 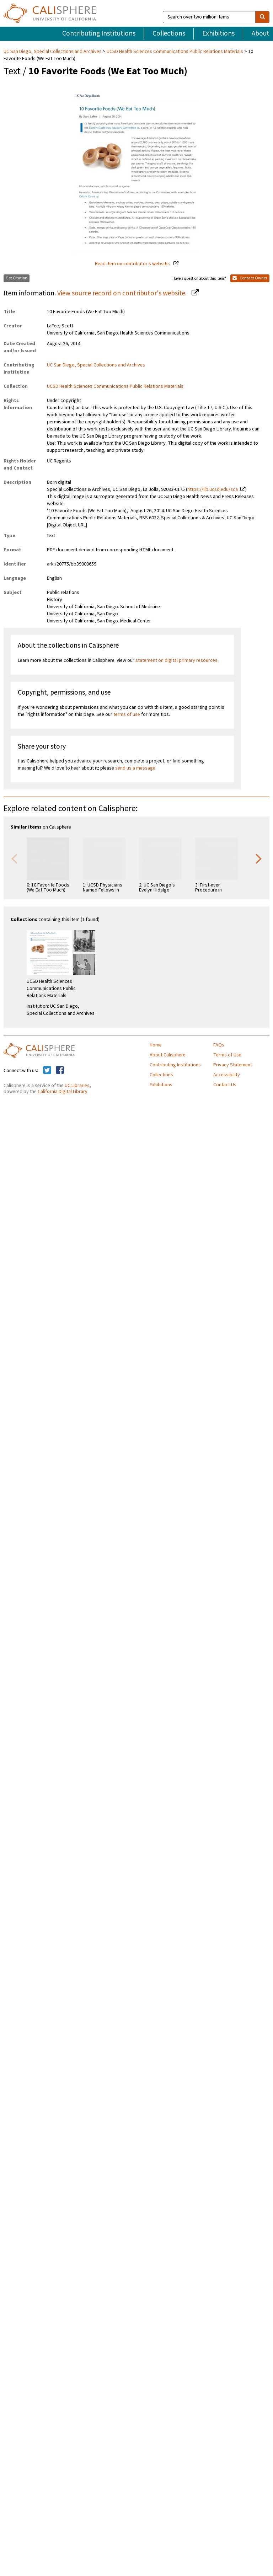 What do you see at coordinates (156, 1045) in the screenshot?
I see `Home` at bounding box center [156, 1045].